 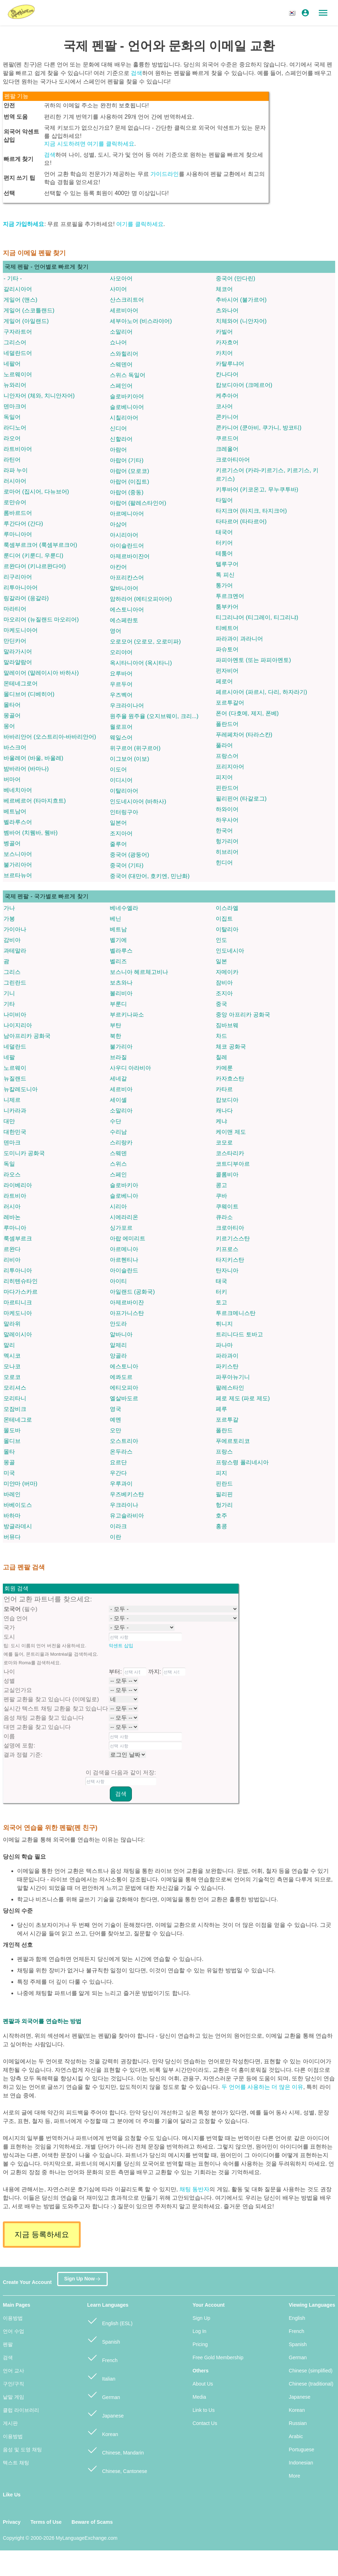 I want to click on 프랑스, so click(x=224, y=1452).